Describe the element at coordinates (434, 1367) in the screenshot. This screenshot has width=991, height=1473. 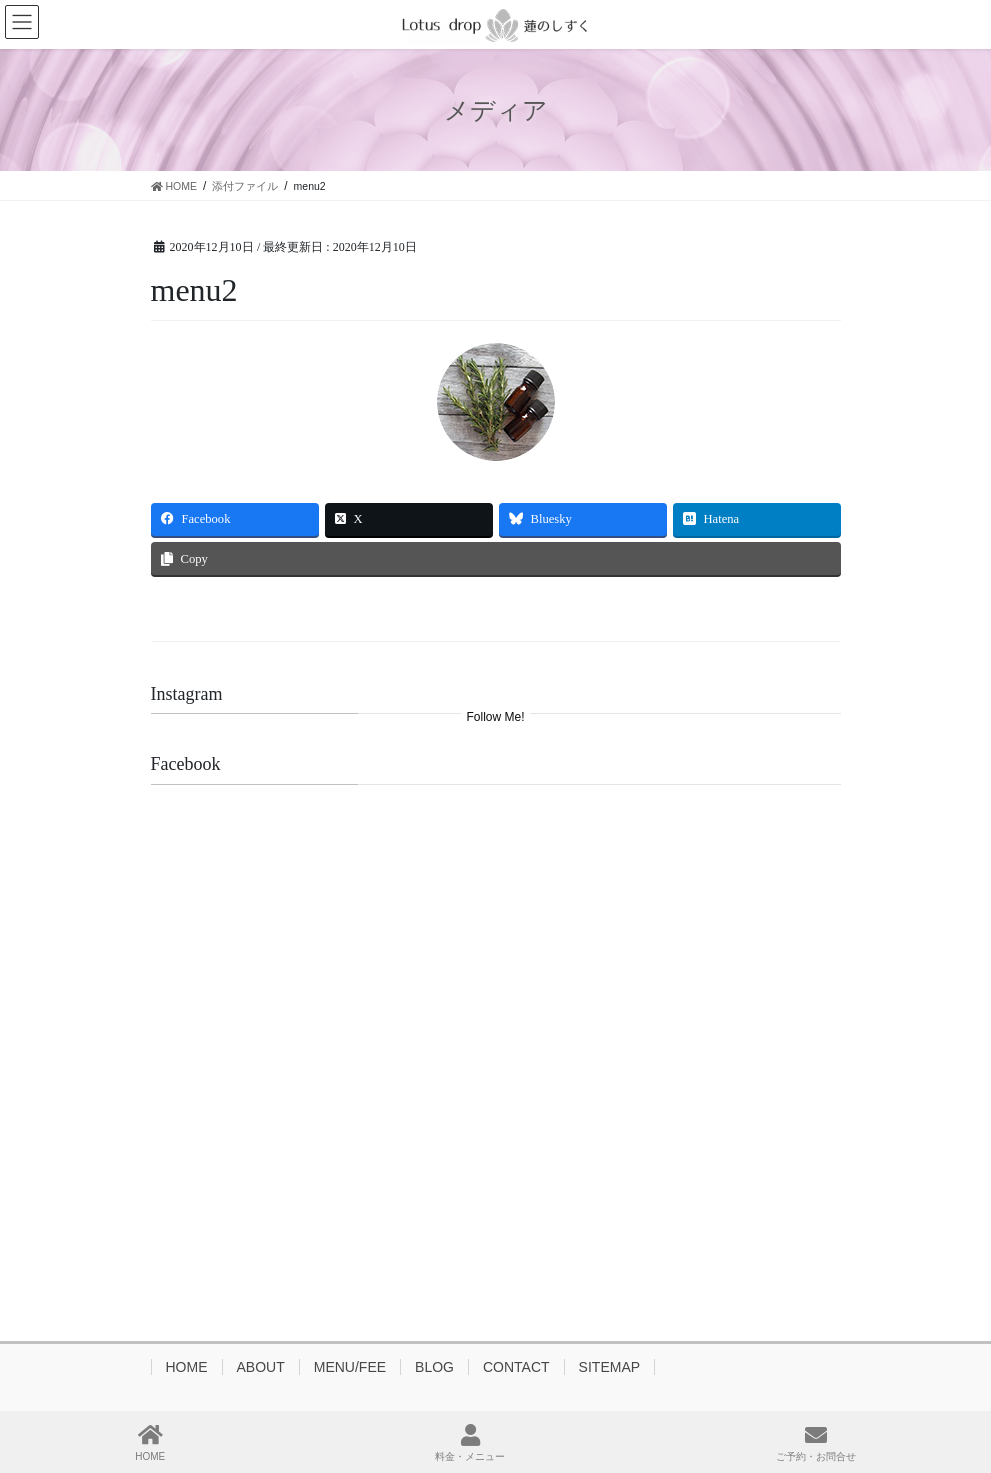
I see `BLOG` at that location.